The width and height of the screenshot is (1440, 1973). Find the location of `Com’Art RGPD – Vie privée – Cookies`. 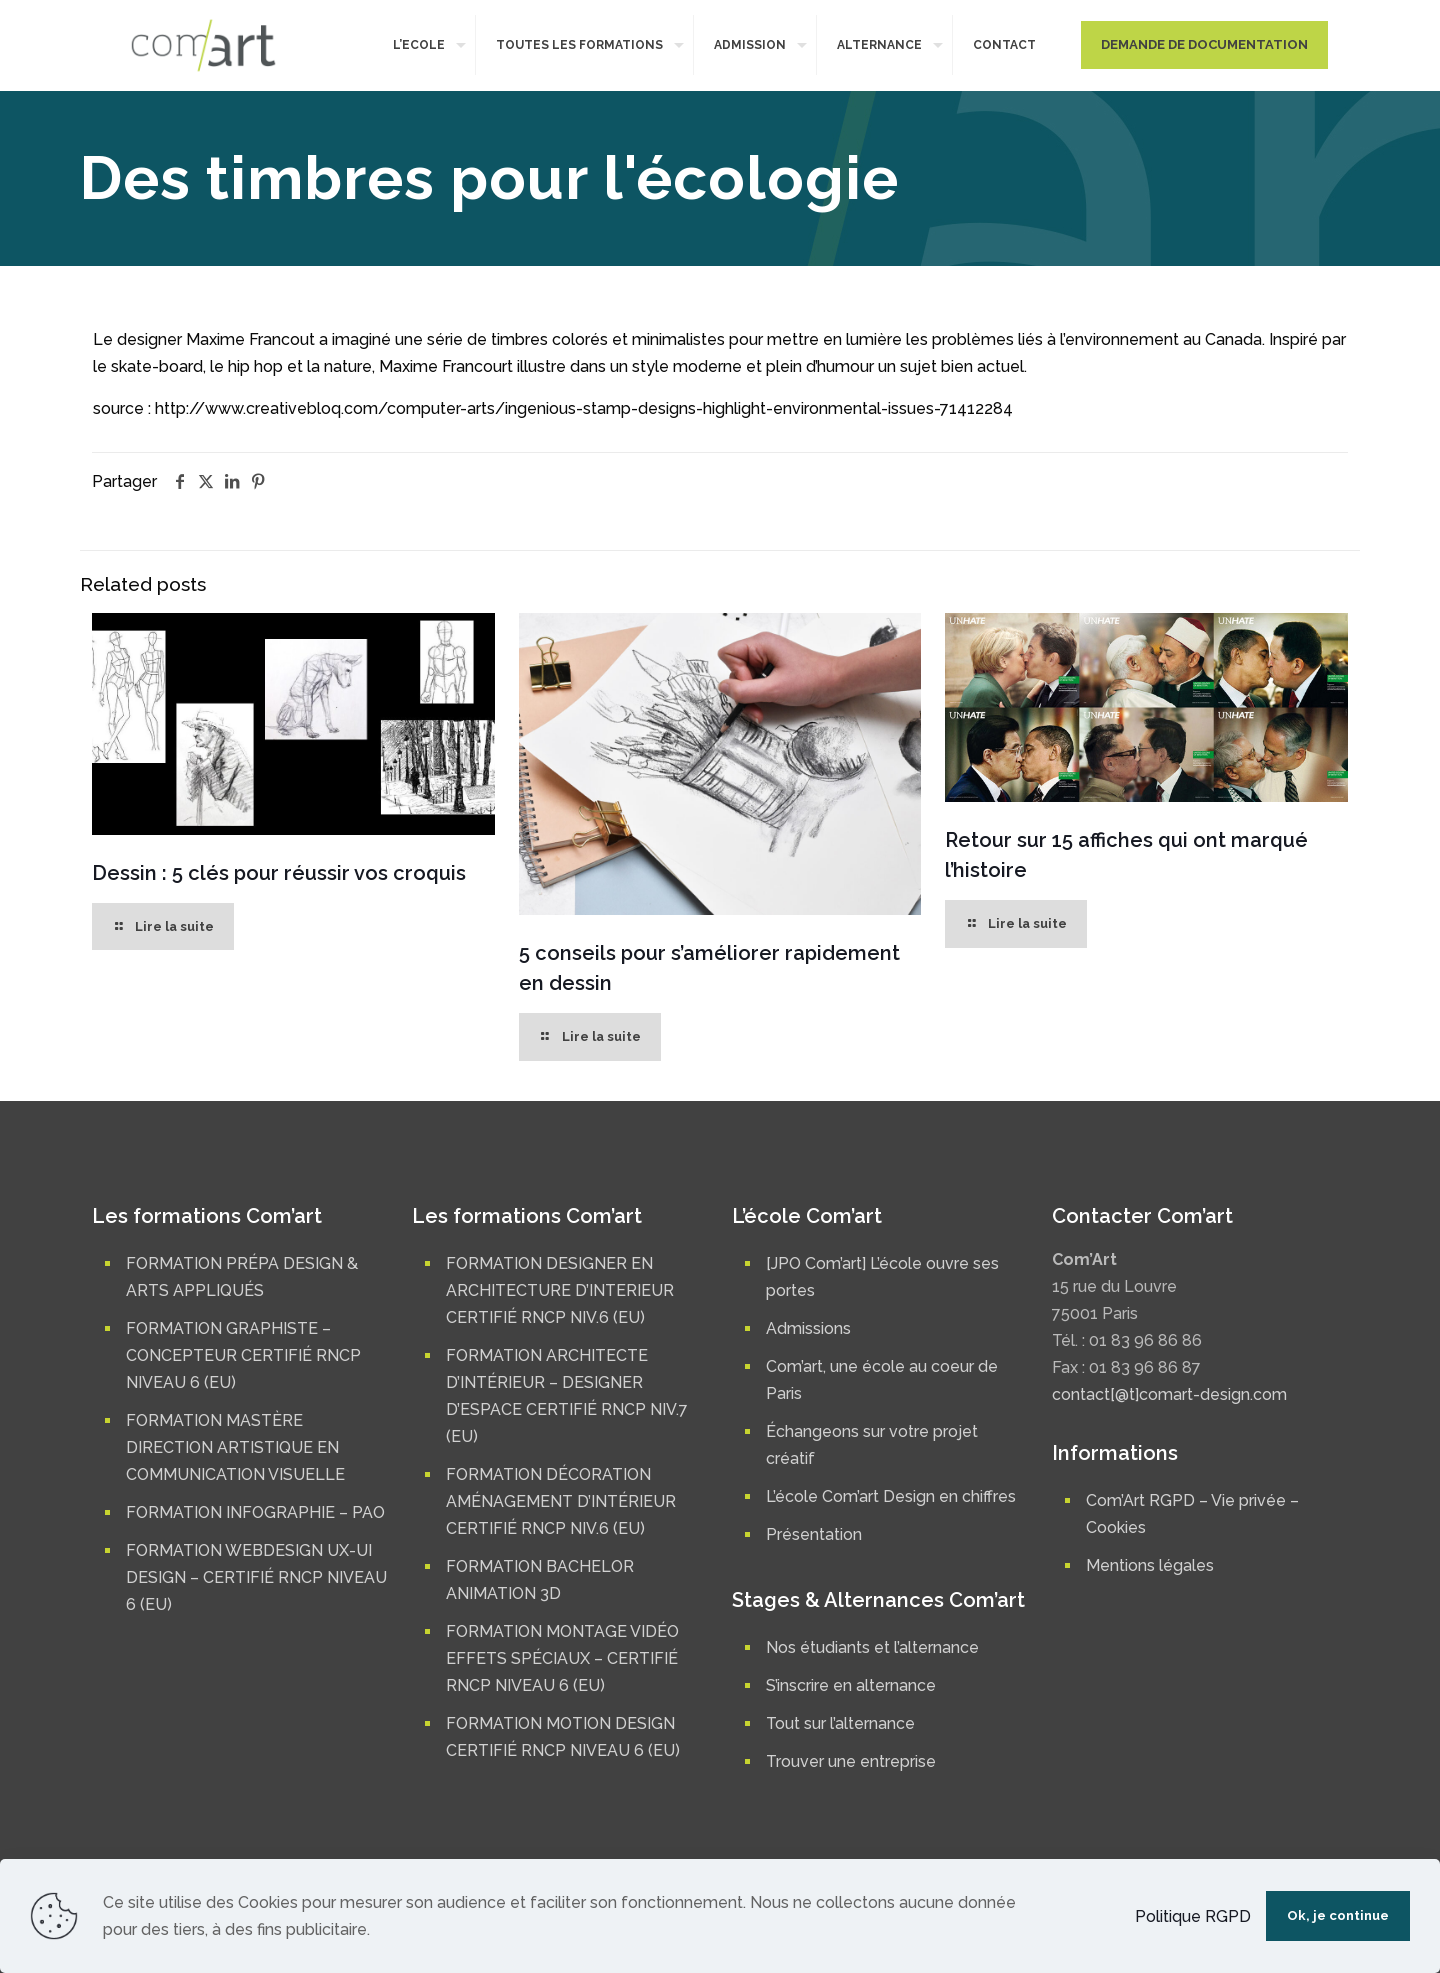

Com’Art RGPD – Vie privée – Cookies is located at coordinates (1192, 1514).